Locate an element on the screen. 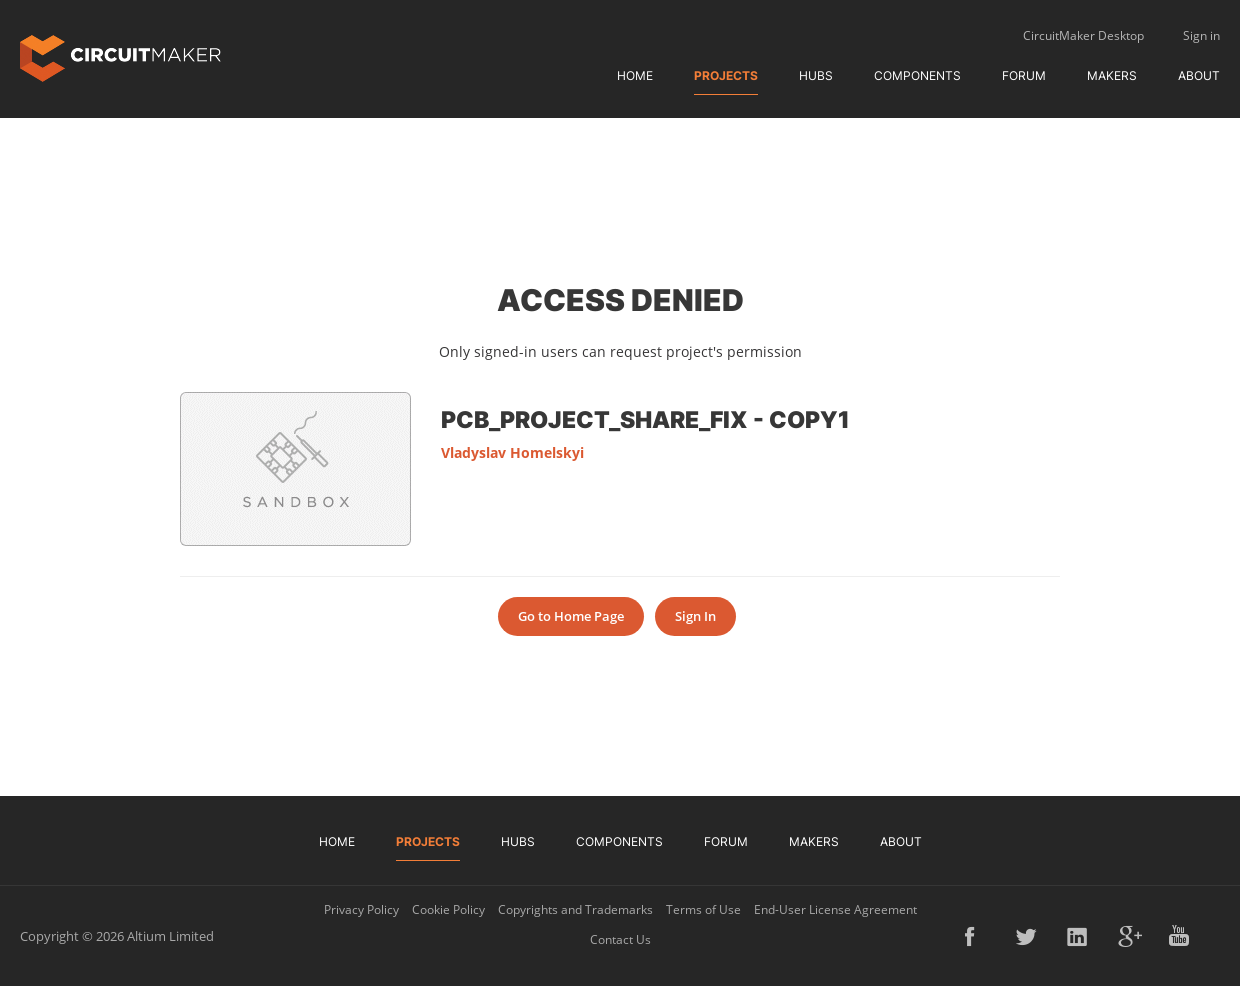 This screenshot has width=1240, height=986. PCB_Project_share_fix - Copy1 is located at coordinates (645, 419).